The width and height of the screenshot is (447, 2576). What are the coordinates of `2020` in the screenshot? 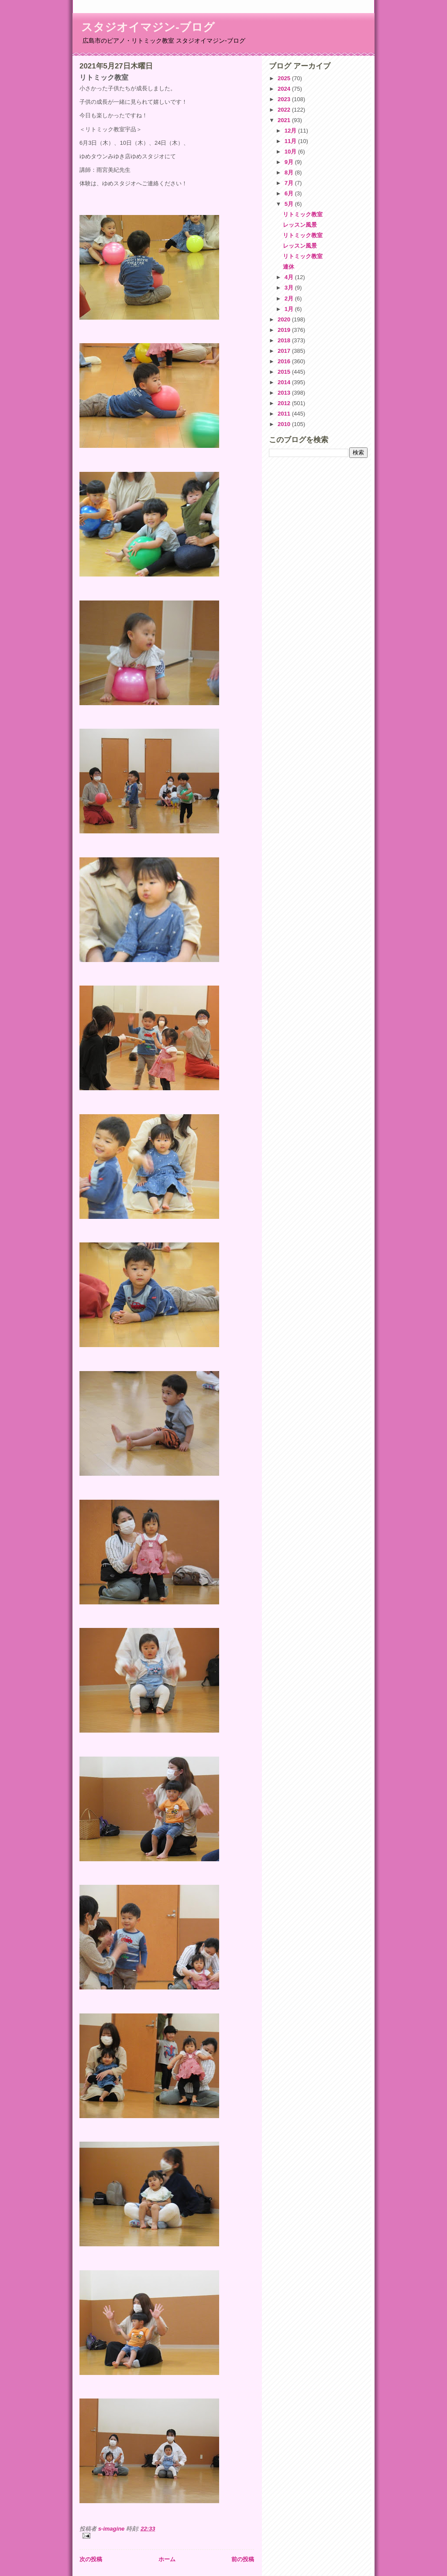 It's located at (285, 319).